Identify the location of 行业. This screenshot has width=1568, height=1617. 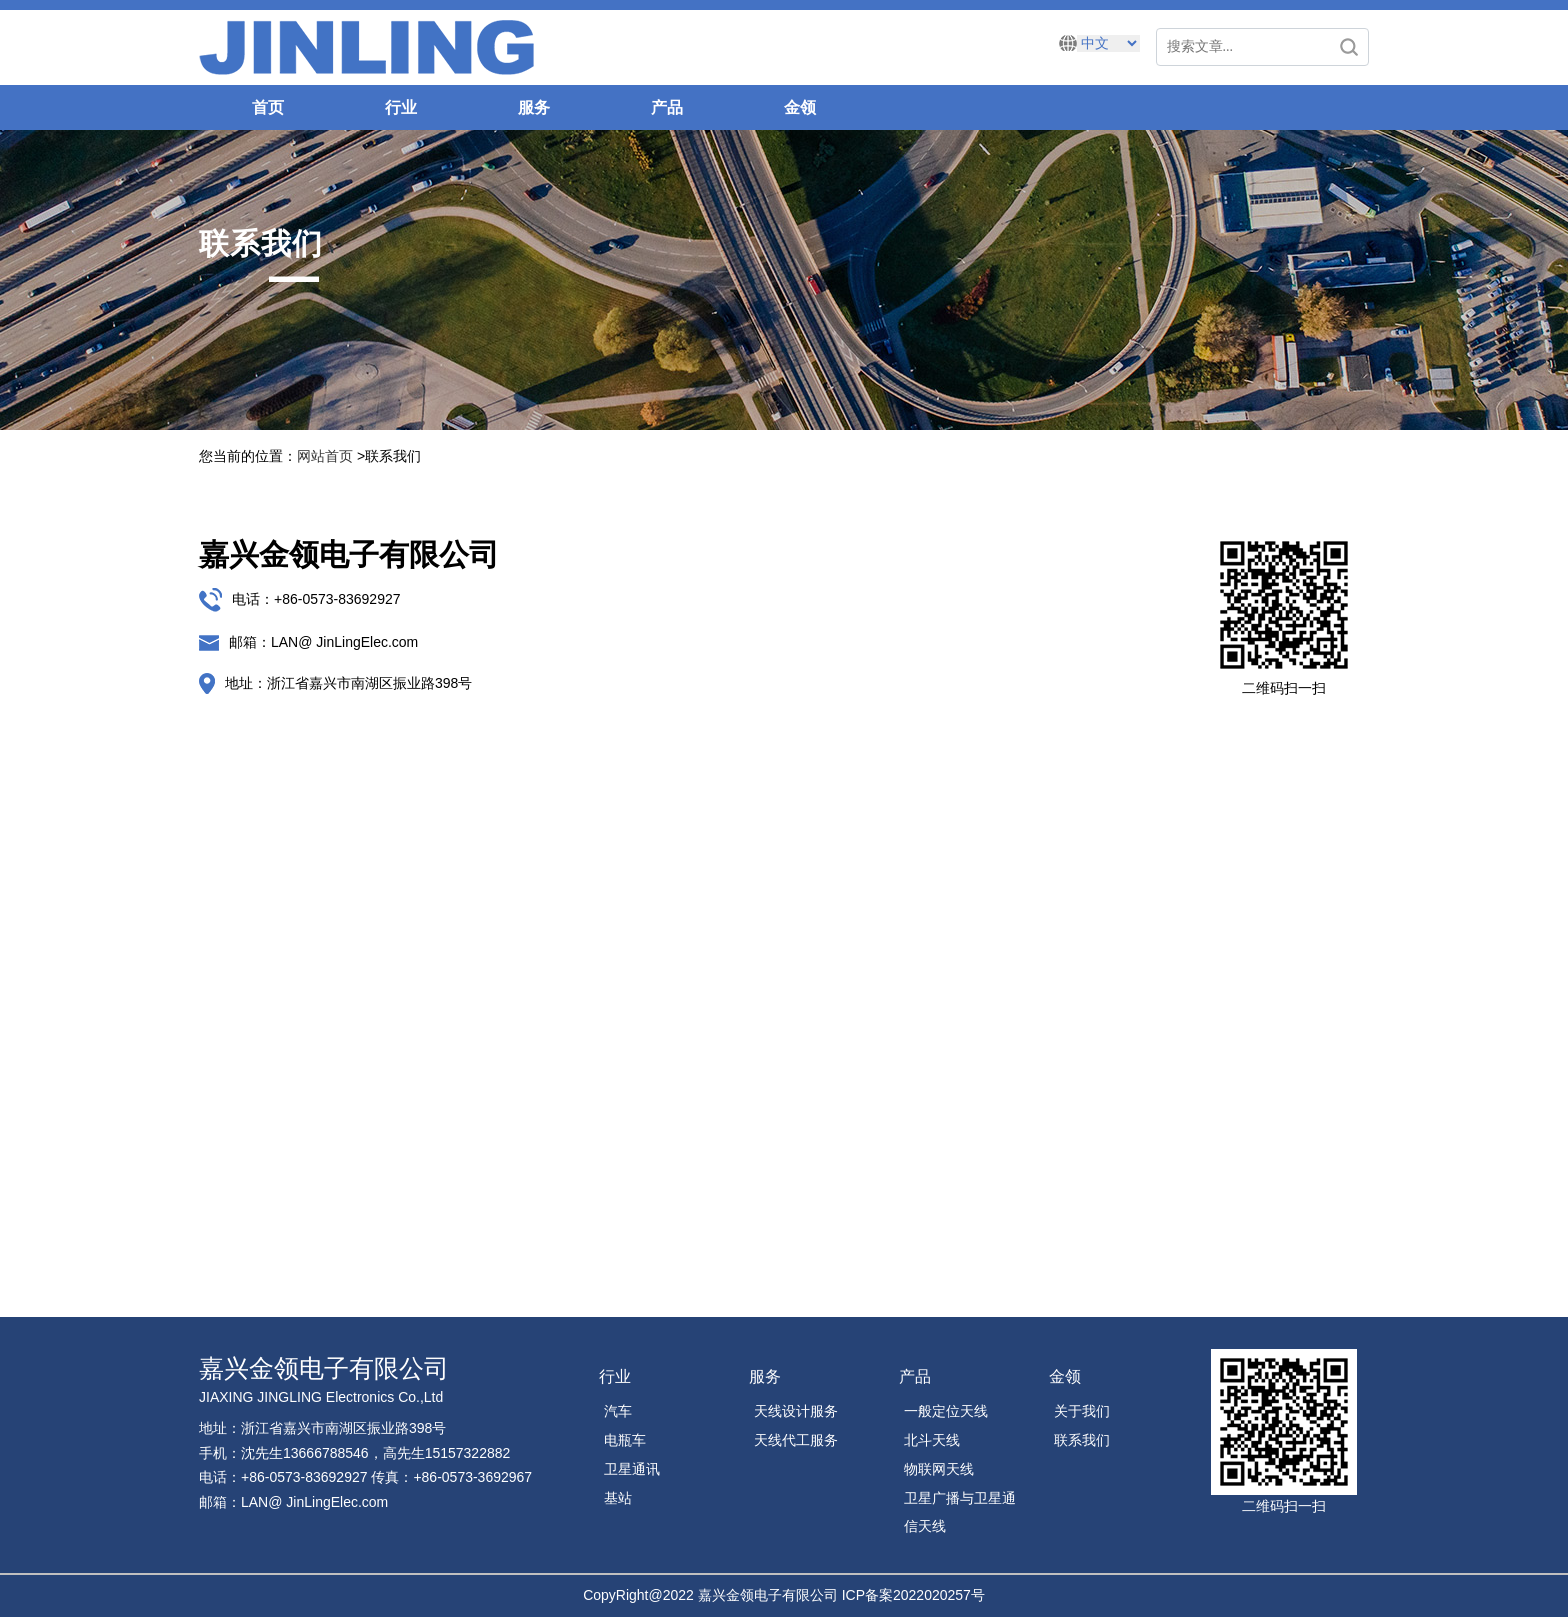
(401, 107).